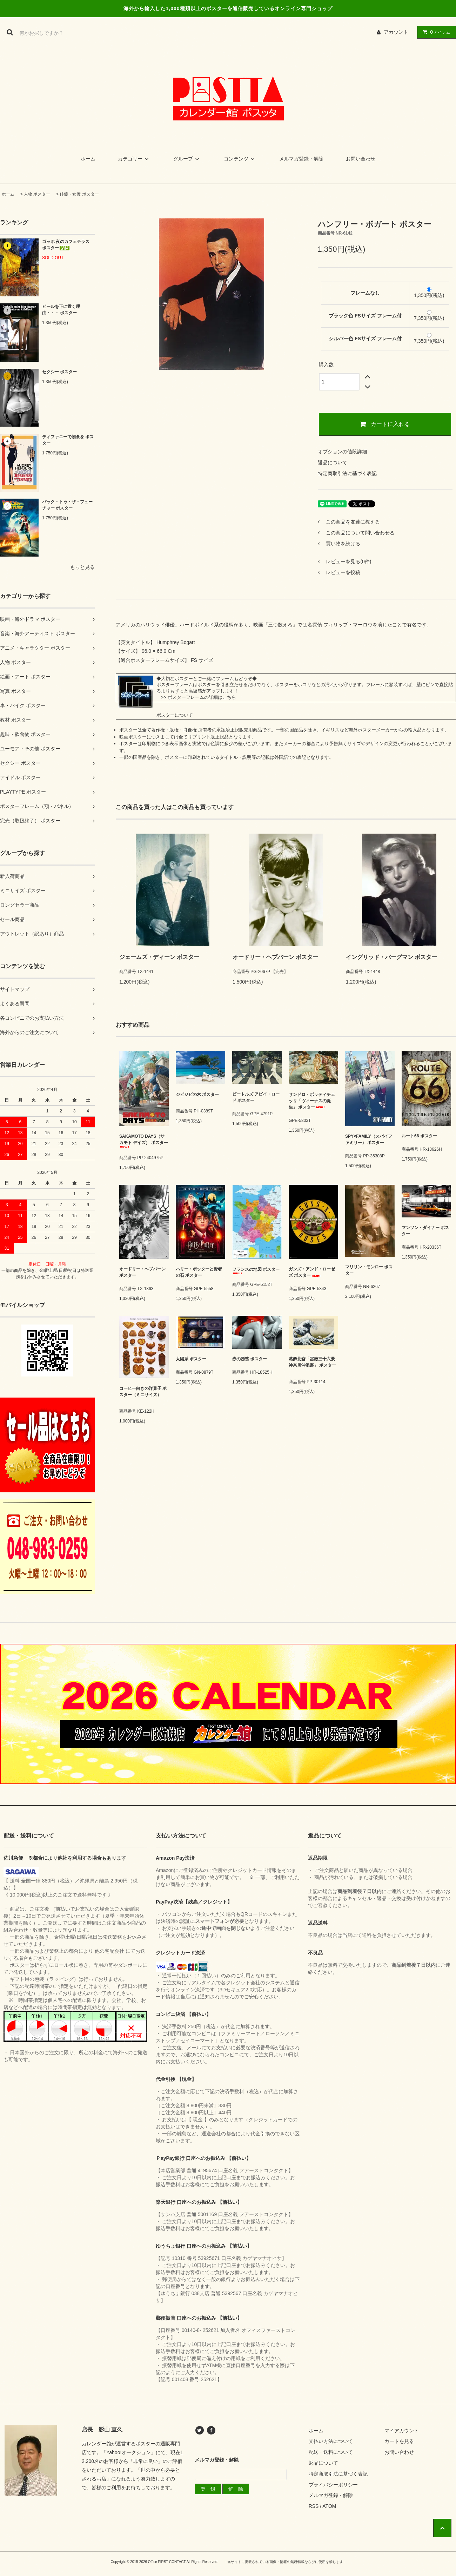 Image resolution: width=456 pixels, height=2576 pixels. I want to click on ジビジビの木 ポスター, so click(197, 1096).